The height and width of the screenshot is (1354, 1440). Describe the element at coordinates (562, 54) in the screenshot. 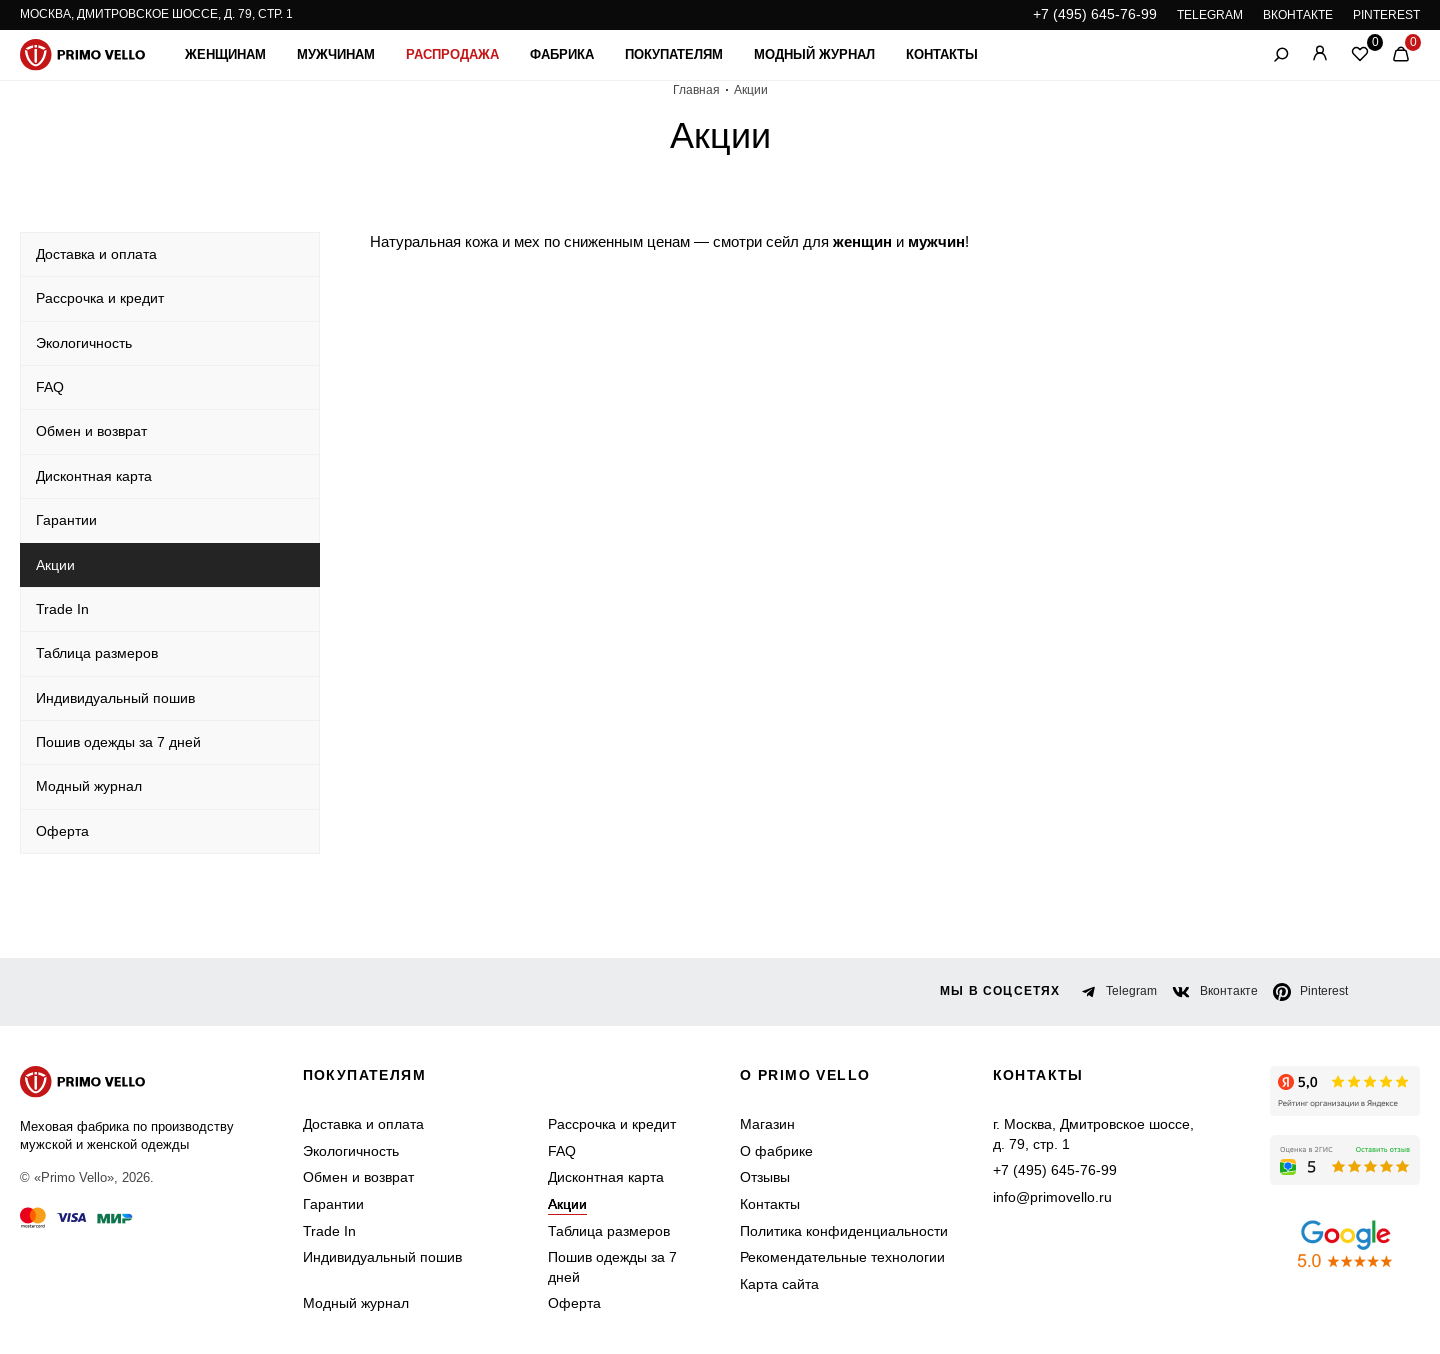

I see `Фабрика` at that location.